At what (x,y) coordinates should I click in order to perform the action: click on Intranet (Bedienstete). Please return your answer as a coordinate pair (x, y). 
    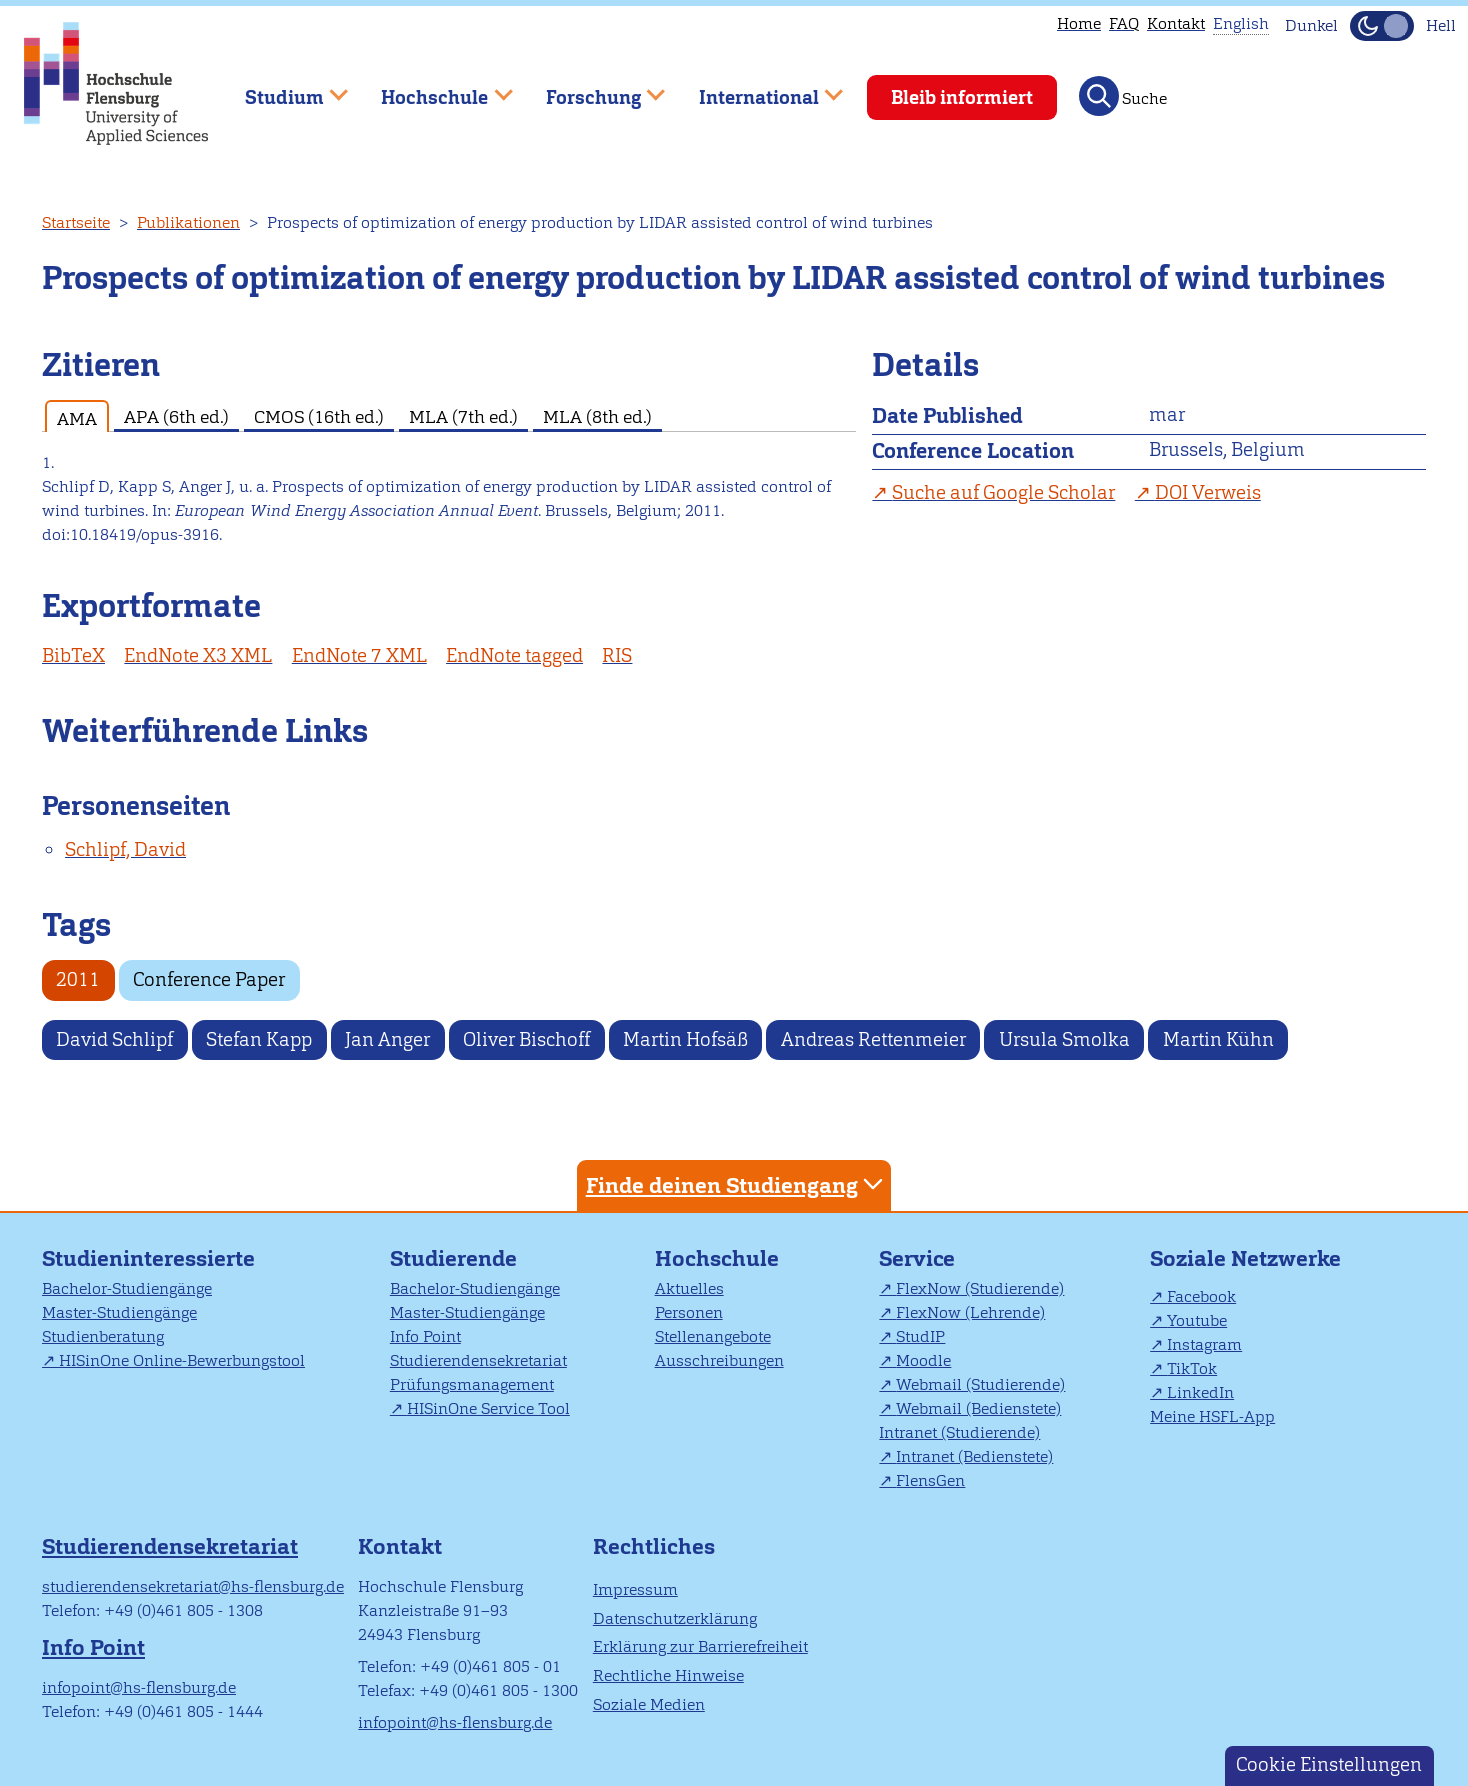
    Looking at the image, I should click on (974, 1456).